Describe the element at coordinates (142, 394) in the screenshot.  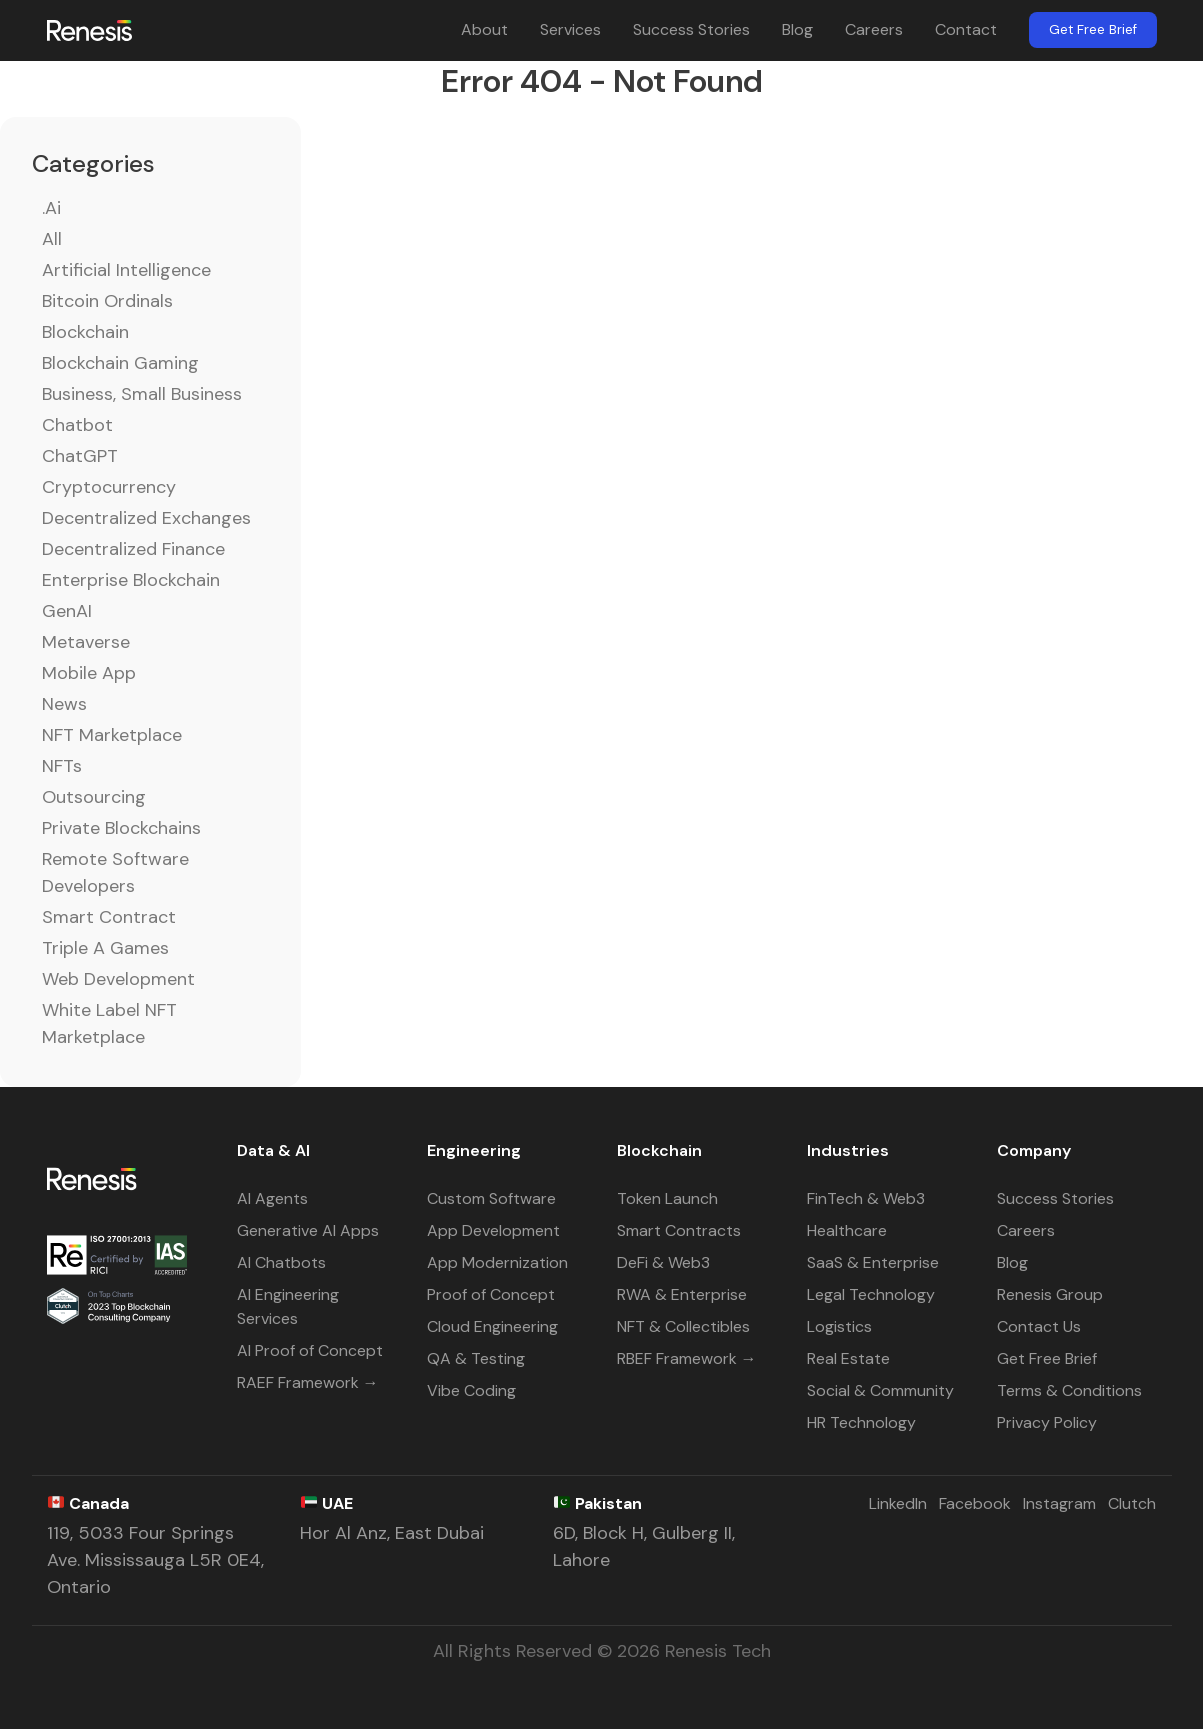
I see `Business, Small Business` at that location.